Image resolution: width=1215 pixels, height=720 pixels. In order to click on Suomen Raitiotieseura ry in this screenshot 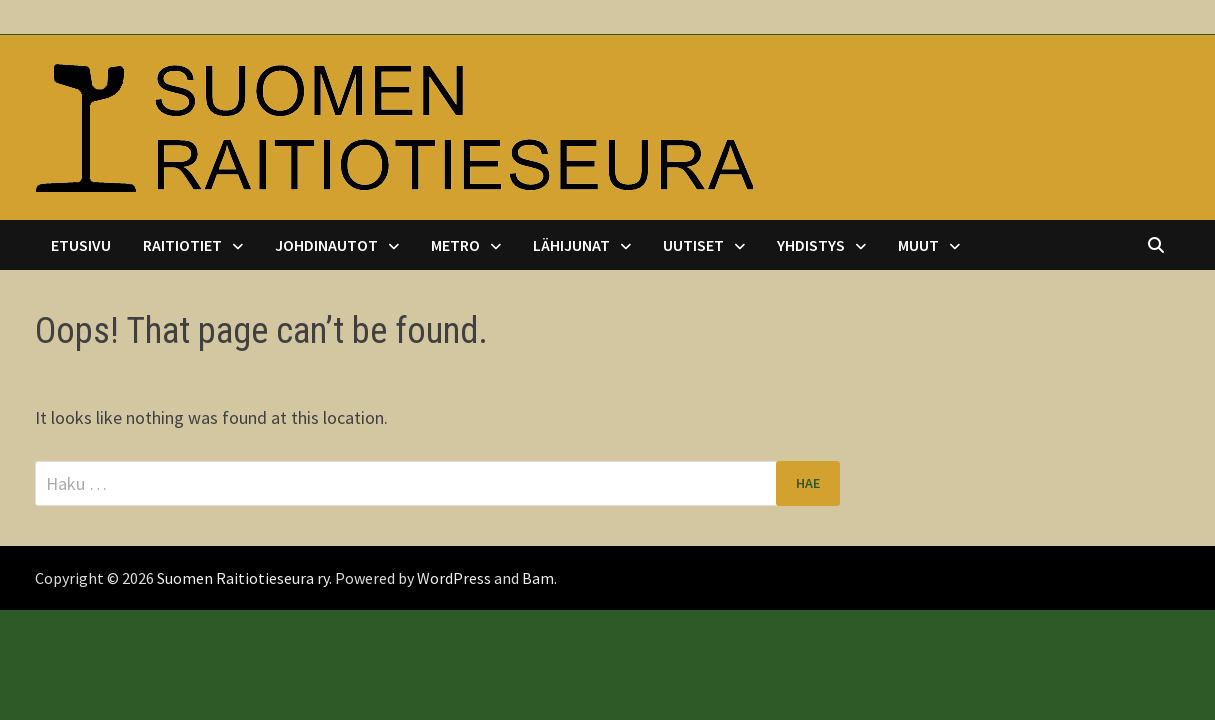, I will do `click(243, 578)`.